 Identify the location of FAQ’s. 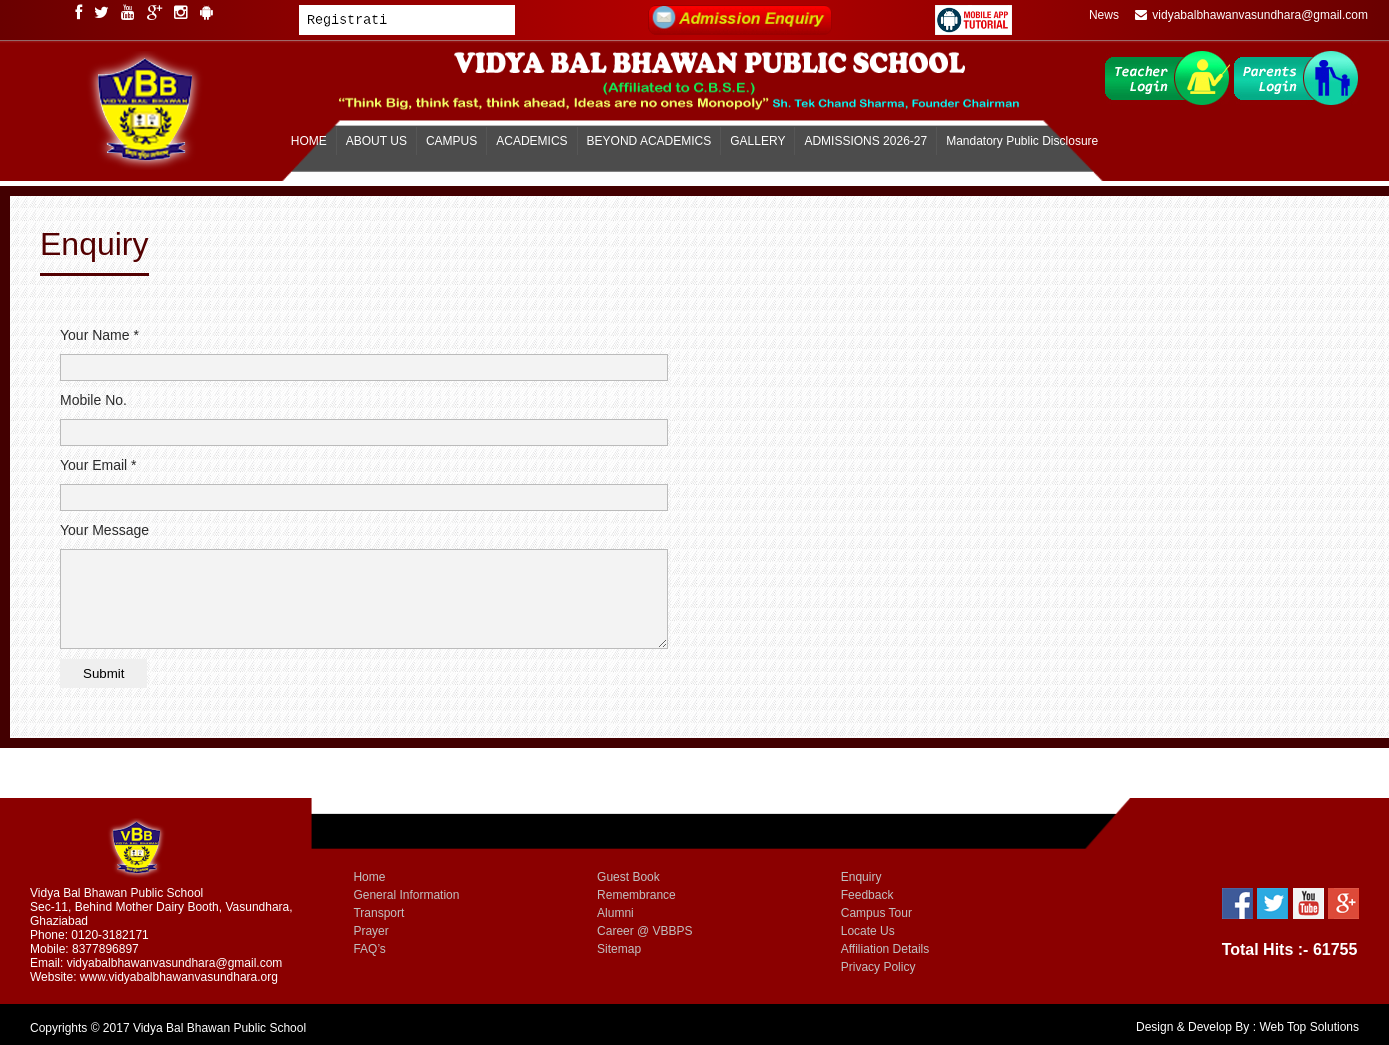
(369, 949).